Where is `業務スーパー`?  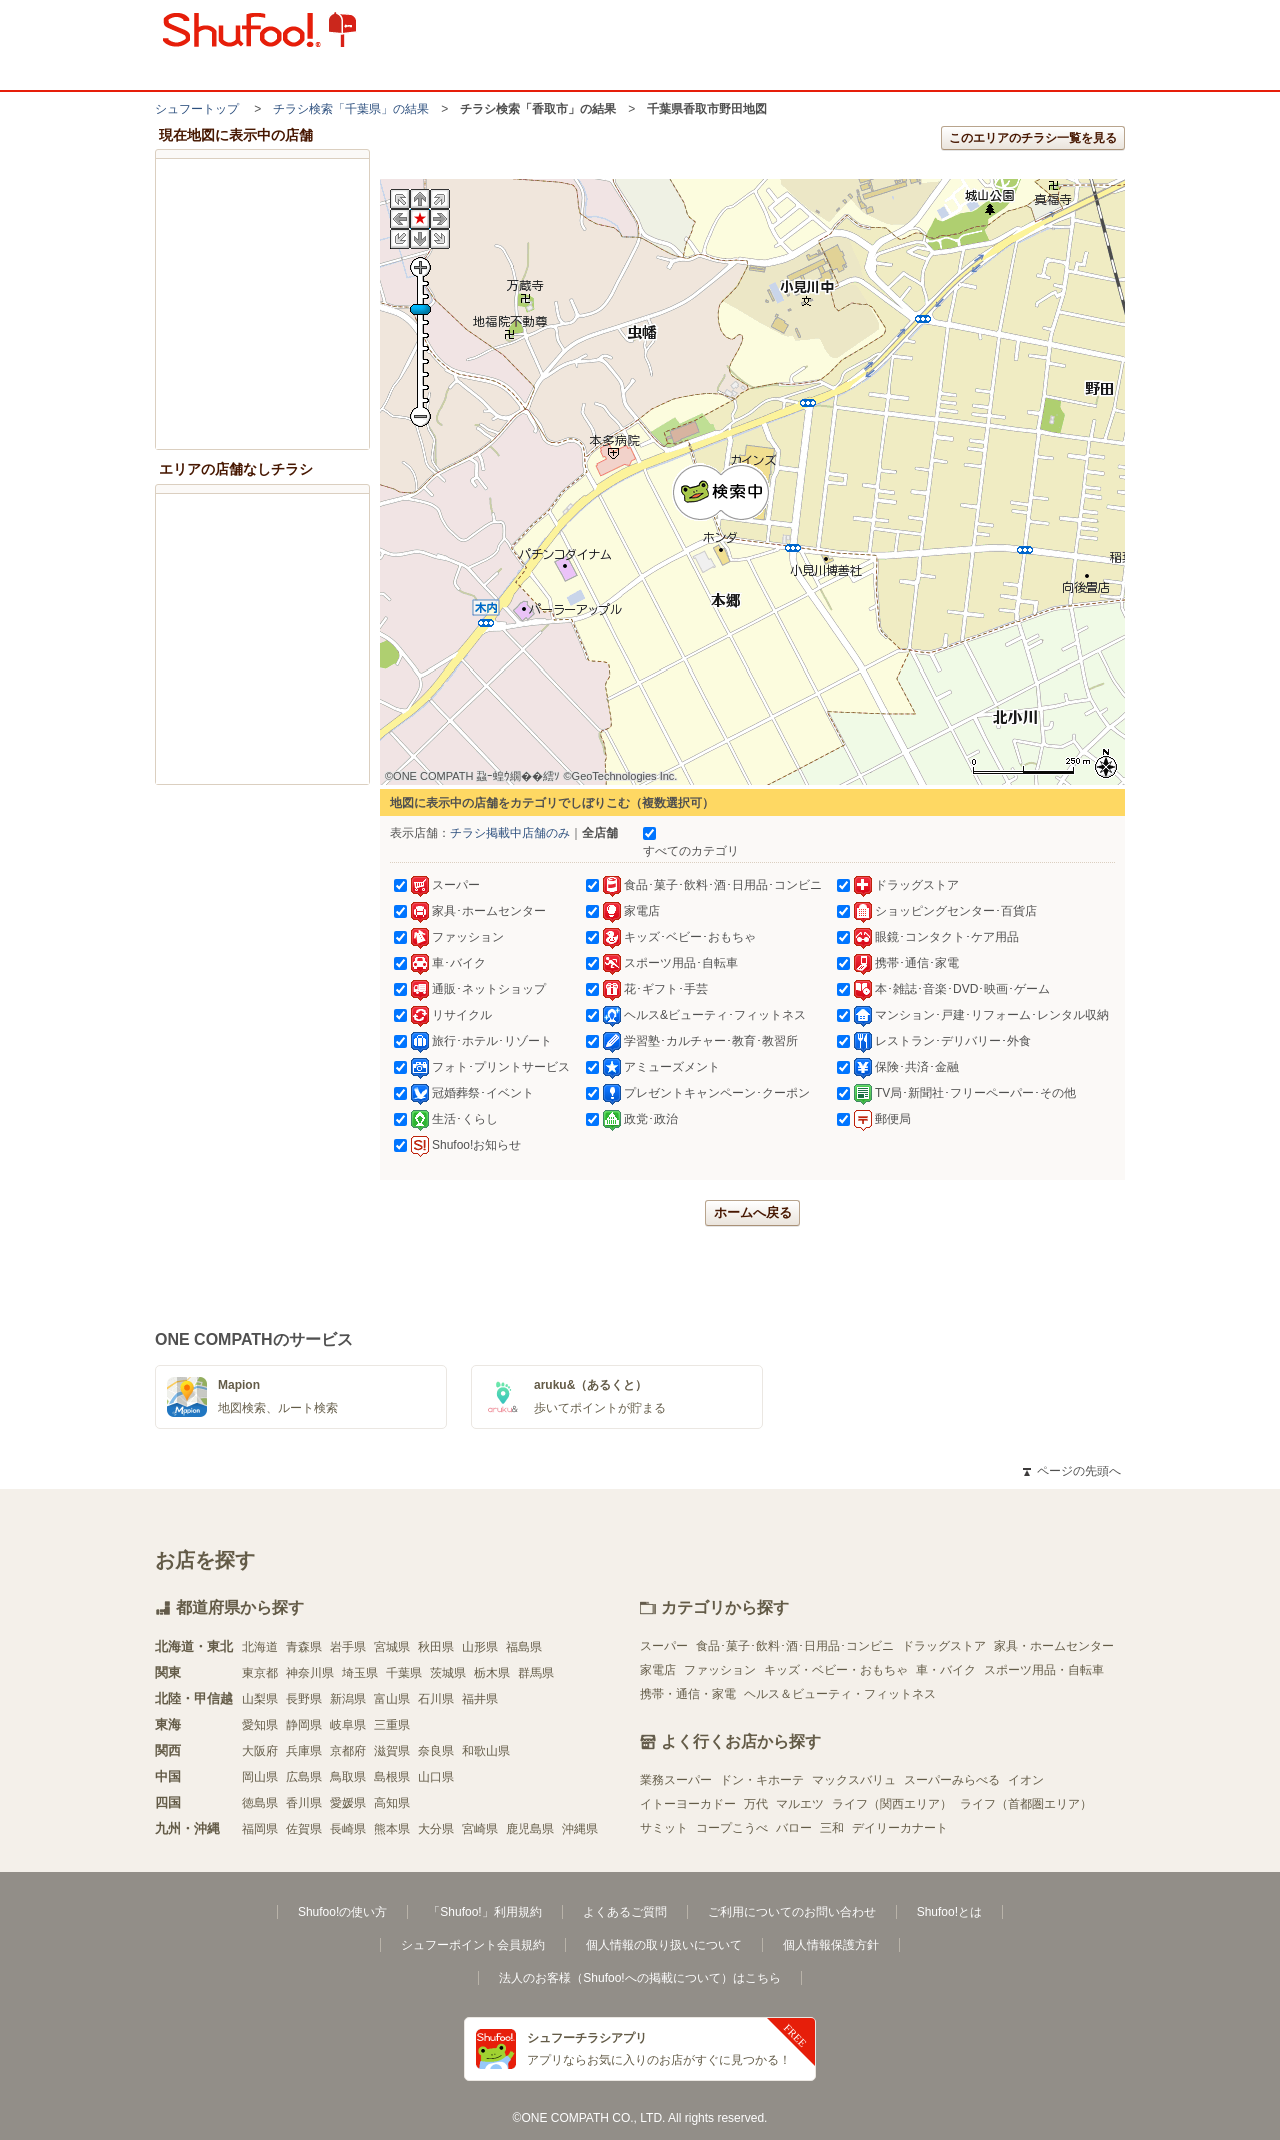
業務スーパー is located at coordinates (676, 1780).